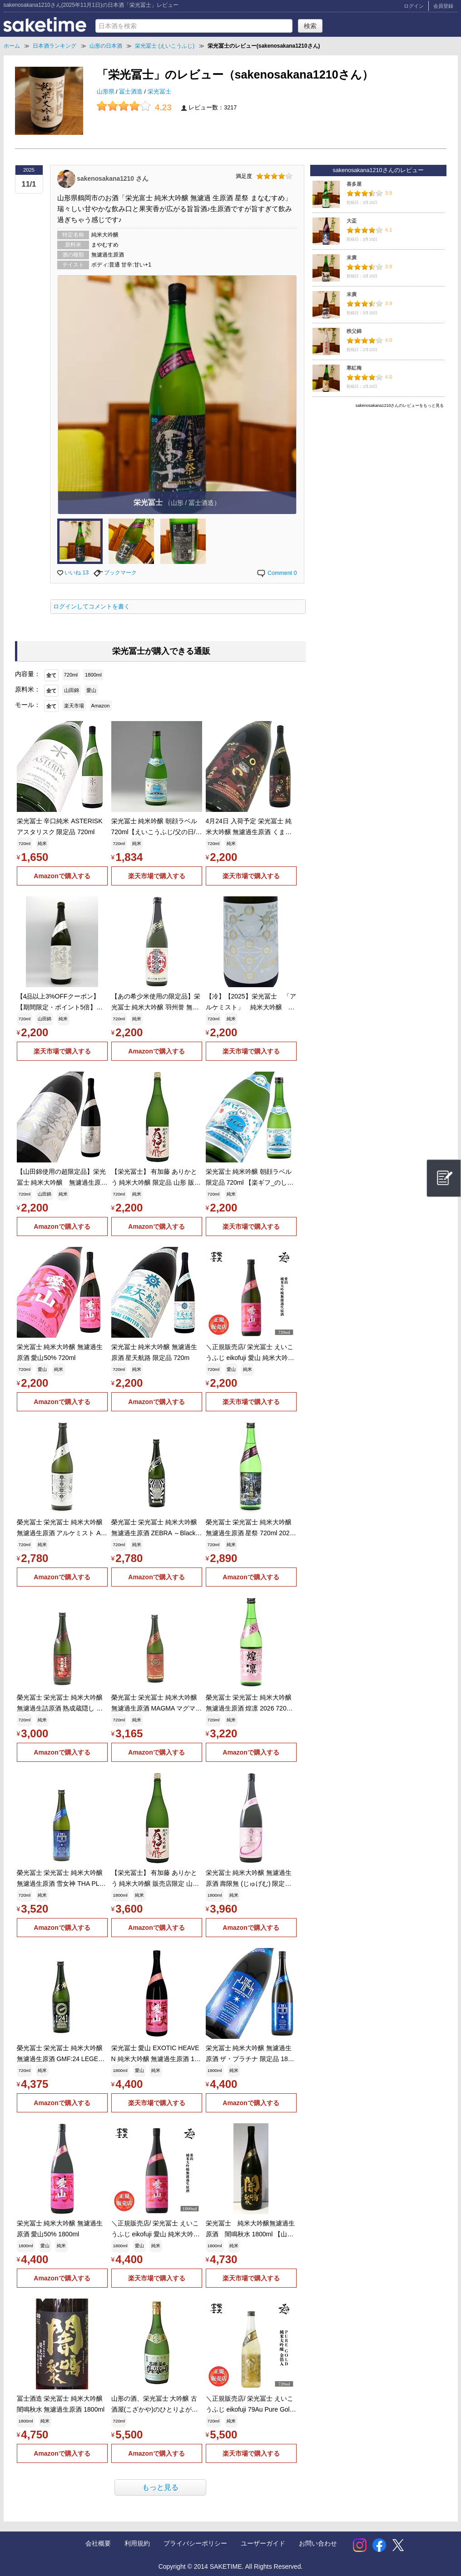 The height and width of the screenshot is (2576, 461). What do you see at coordinates (352, 220) in the screenshot?
I see `大盃` at bounding box center [352, 220].